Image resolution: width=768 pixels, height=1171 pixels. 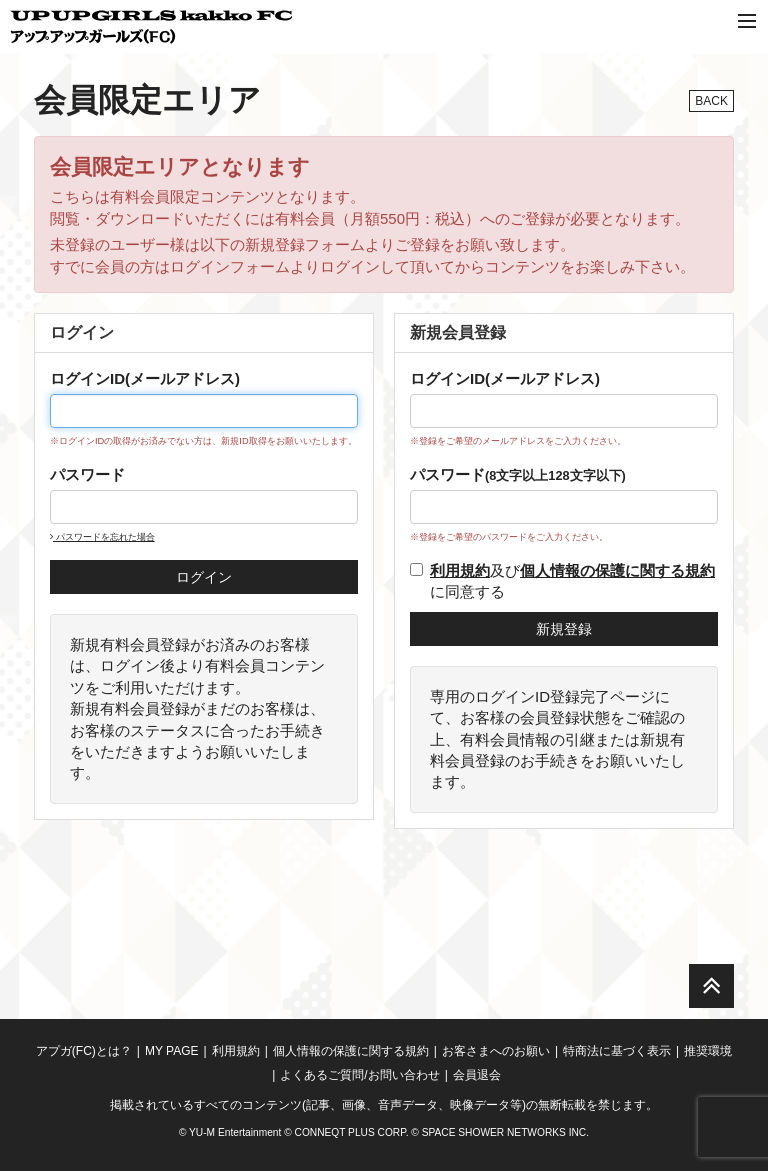 I want to click on ログインID(メールアドレス), so click(x=145, y=378).